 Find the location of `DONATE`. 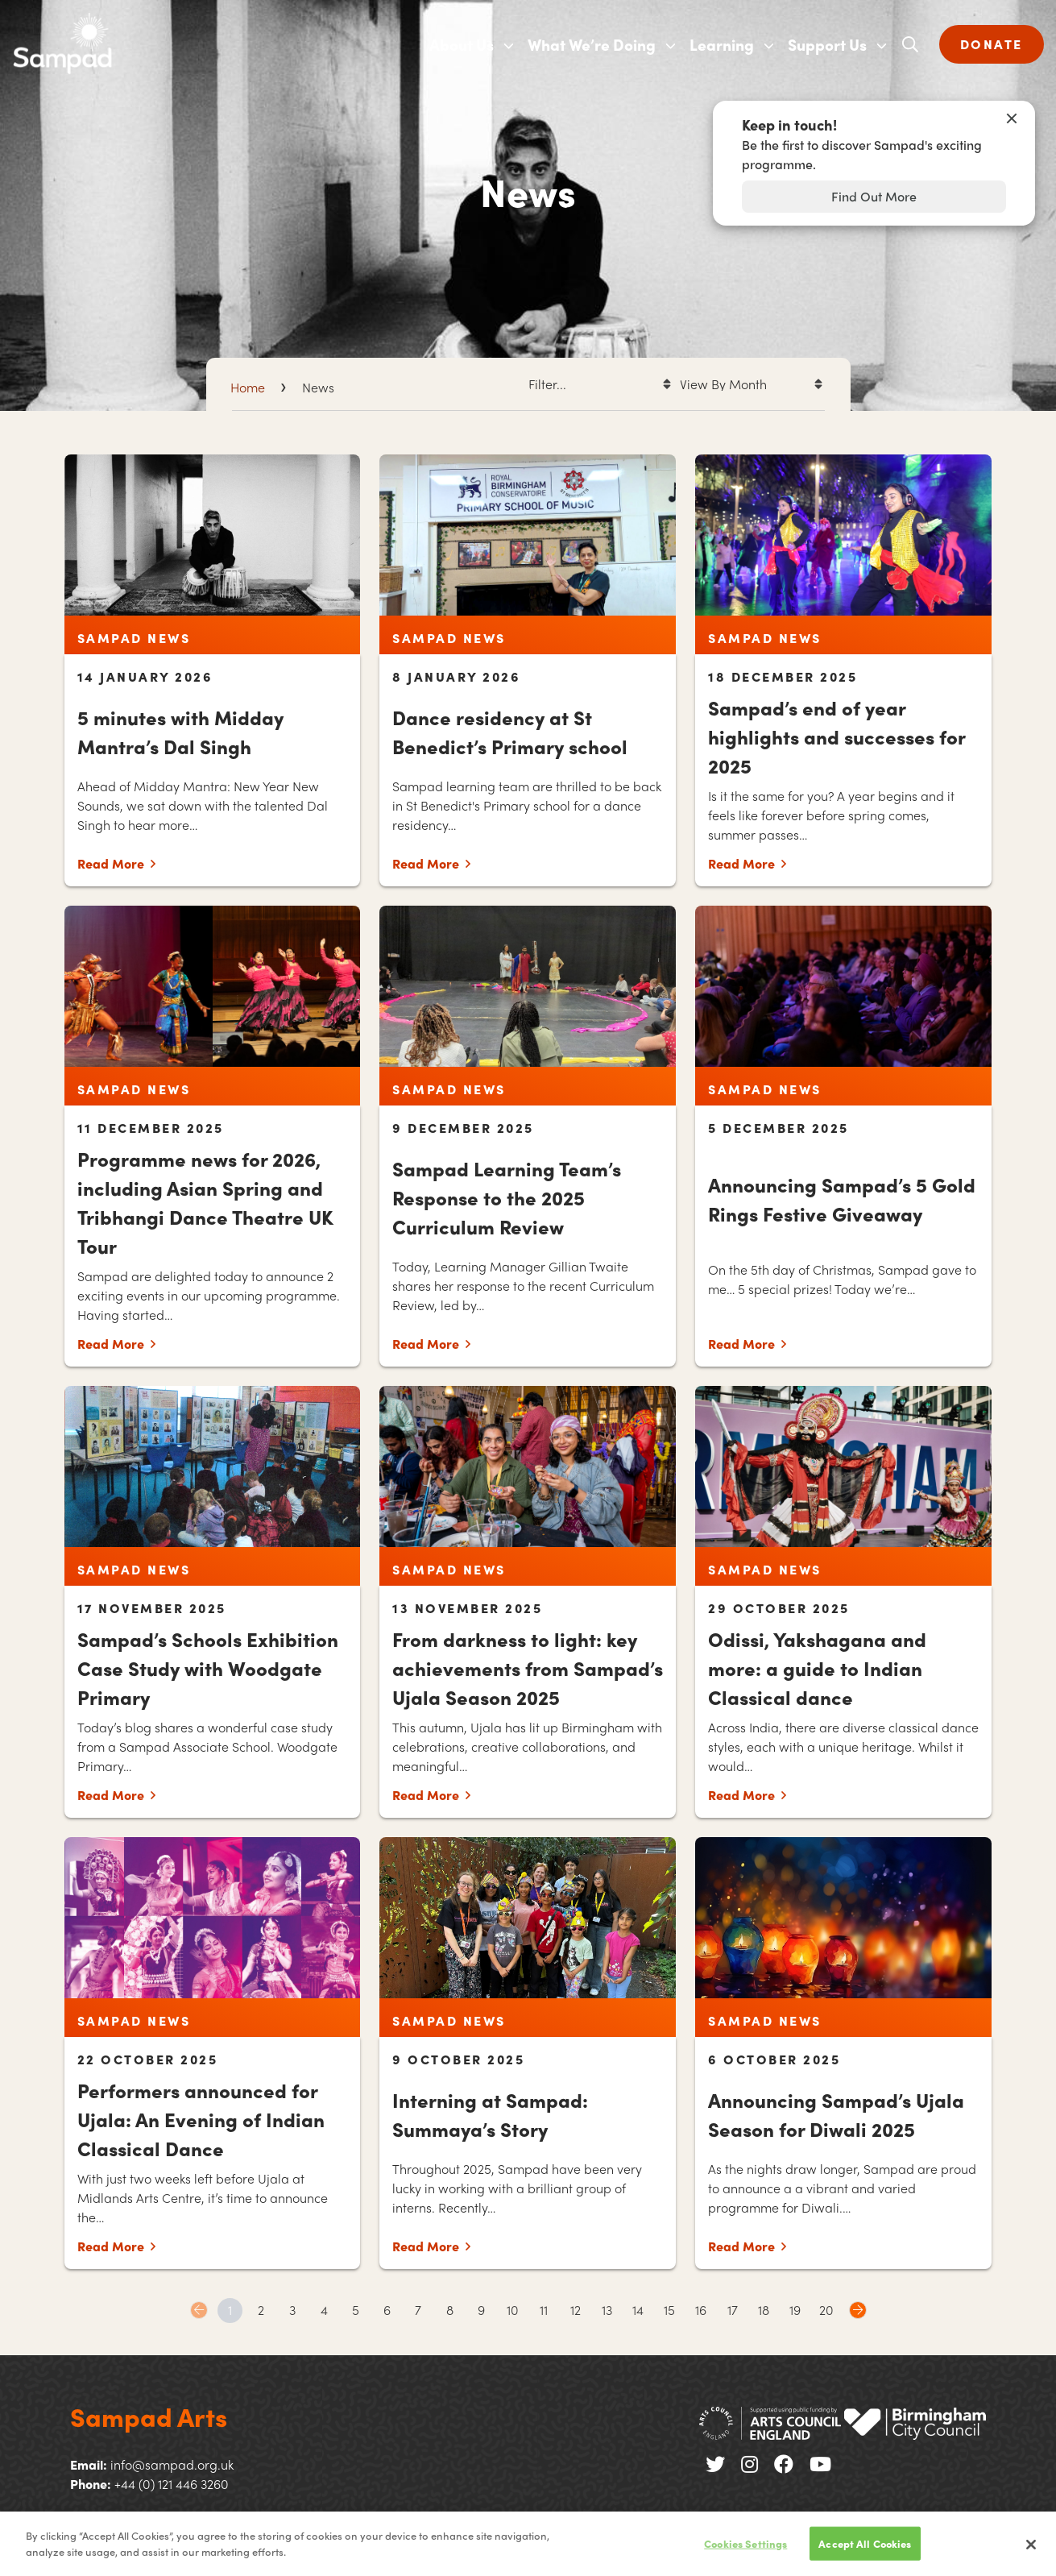

DONATE is located at coordinates (991, 44).